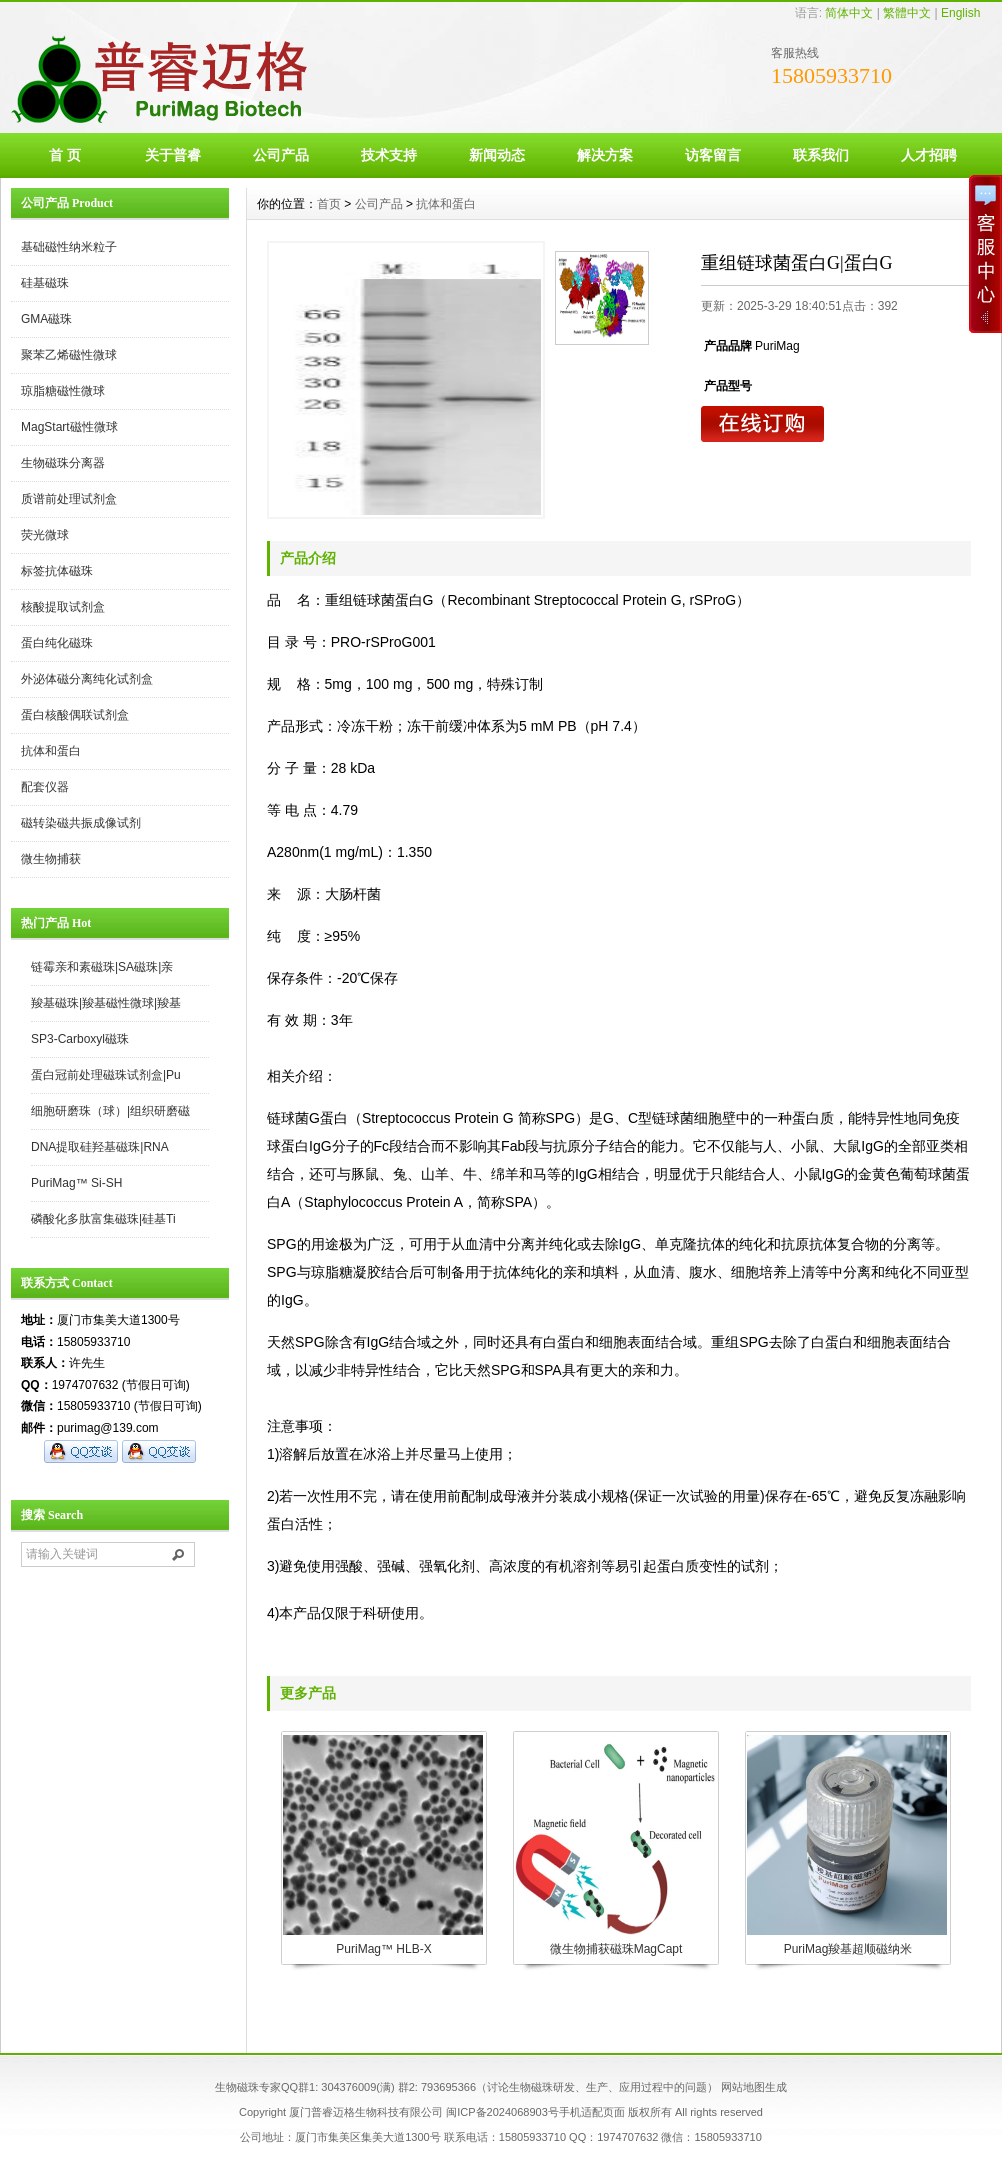 This screenshot has width=1002, height=2180. What do you see at coordinates (106, 1075) in the screenshot?
I see `蛋白冠前处理磁珠试剂盒|Pu` at bounding box center [106, 1075].